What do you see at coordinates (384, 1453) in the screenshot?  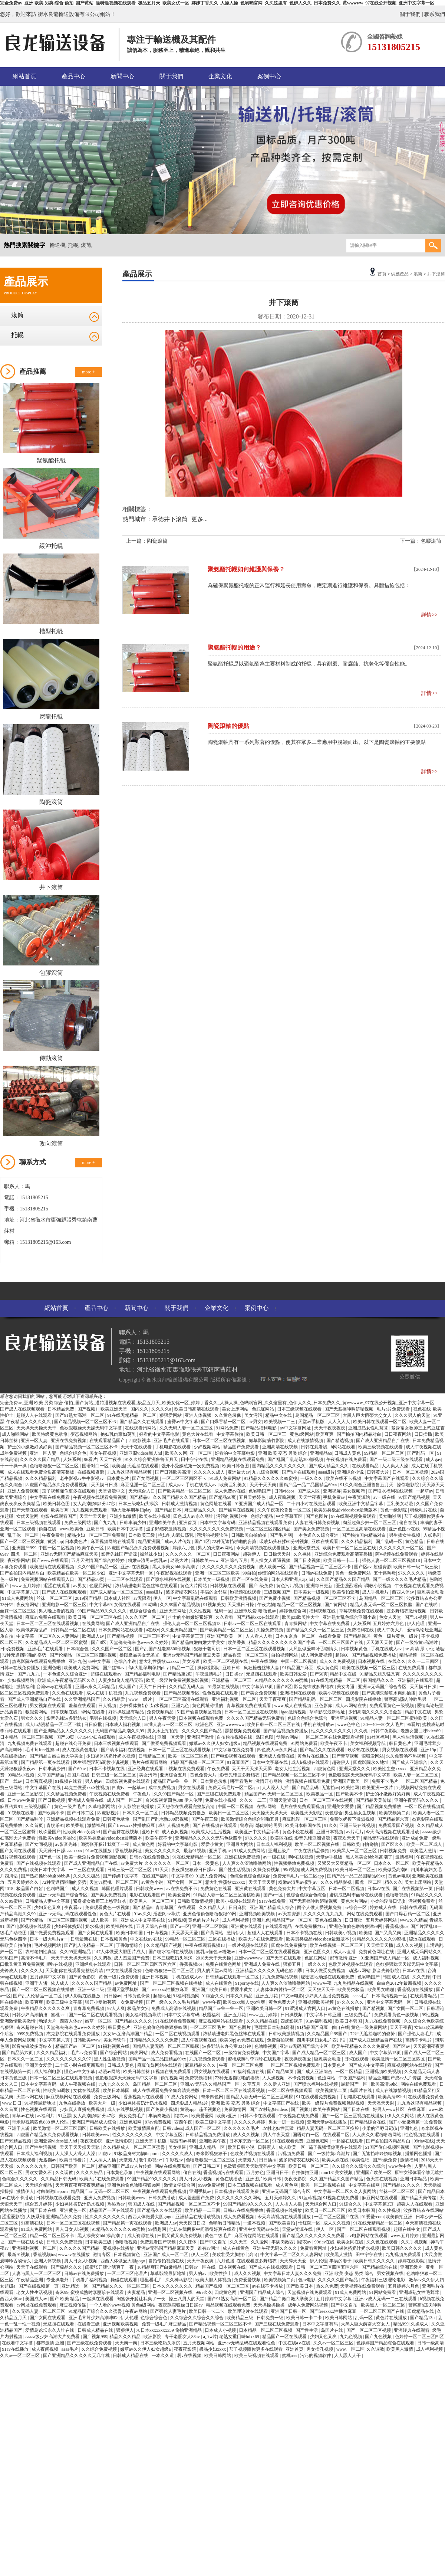 I see `99精品一区二区三区` at bounding box center [384, 1453].